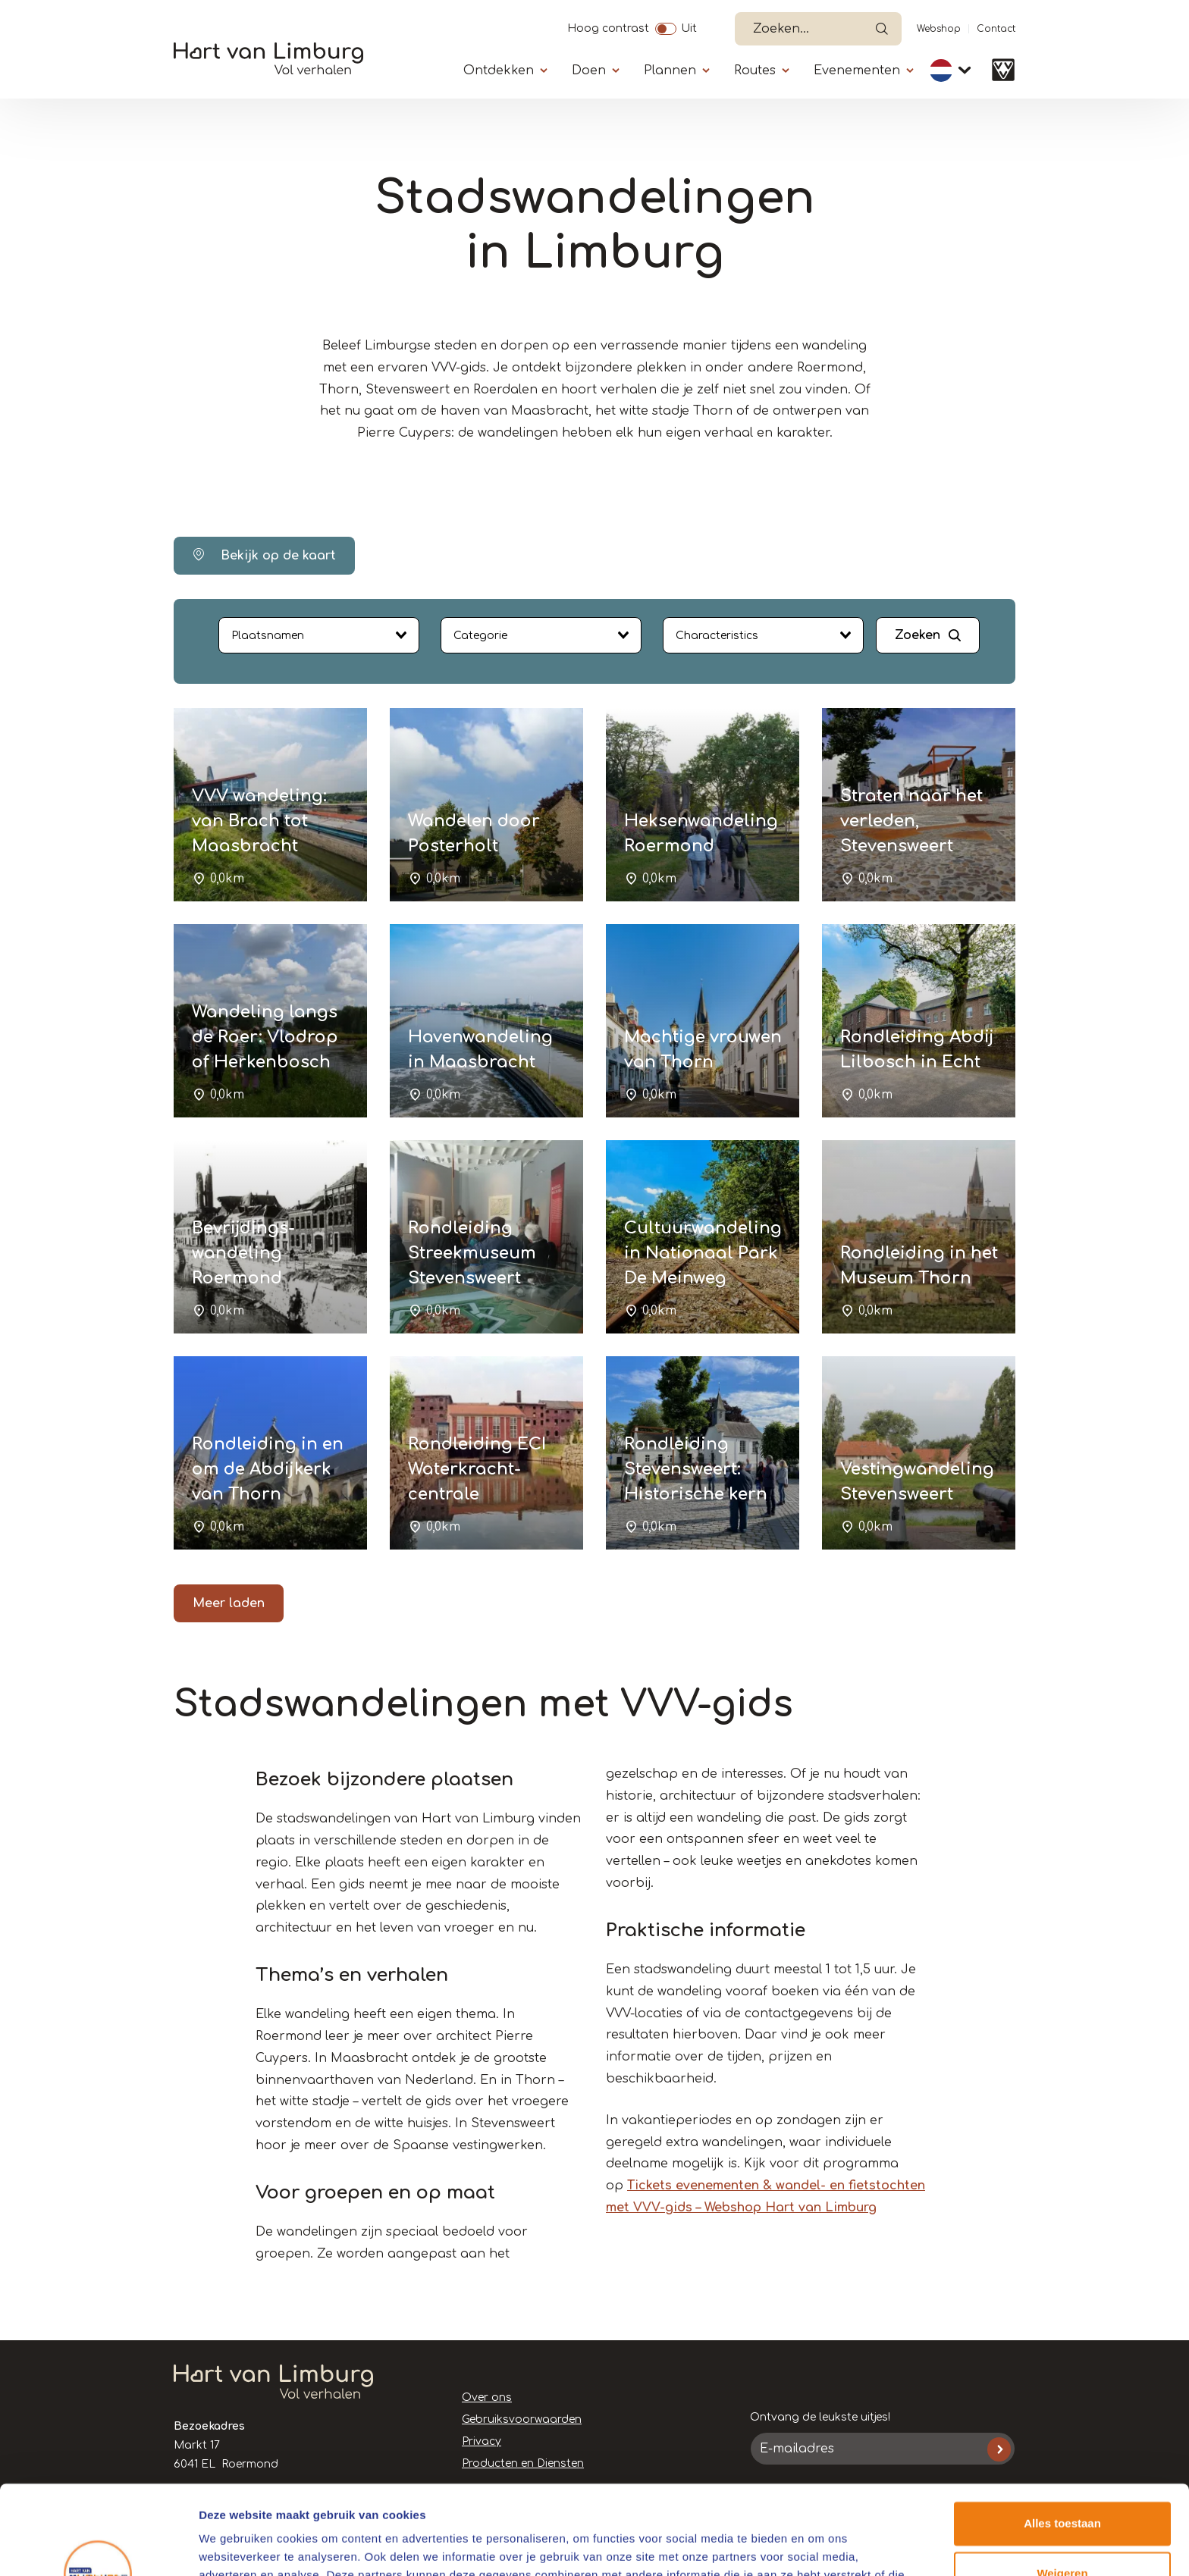 The image size is (1189, 2576). What do you see at coordinates (259, 821) in the screenshot?
I see `VVV wandeling: van Brach tot Maasbracht` at bounding box center [259, 821].